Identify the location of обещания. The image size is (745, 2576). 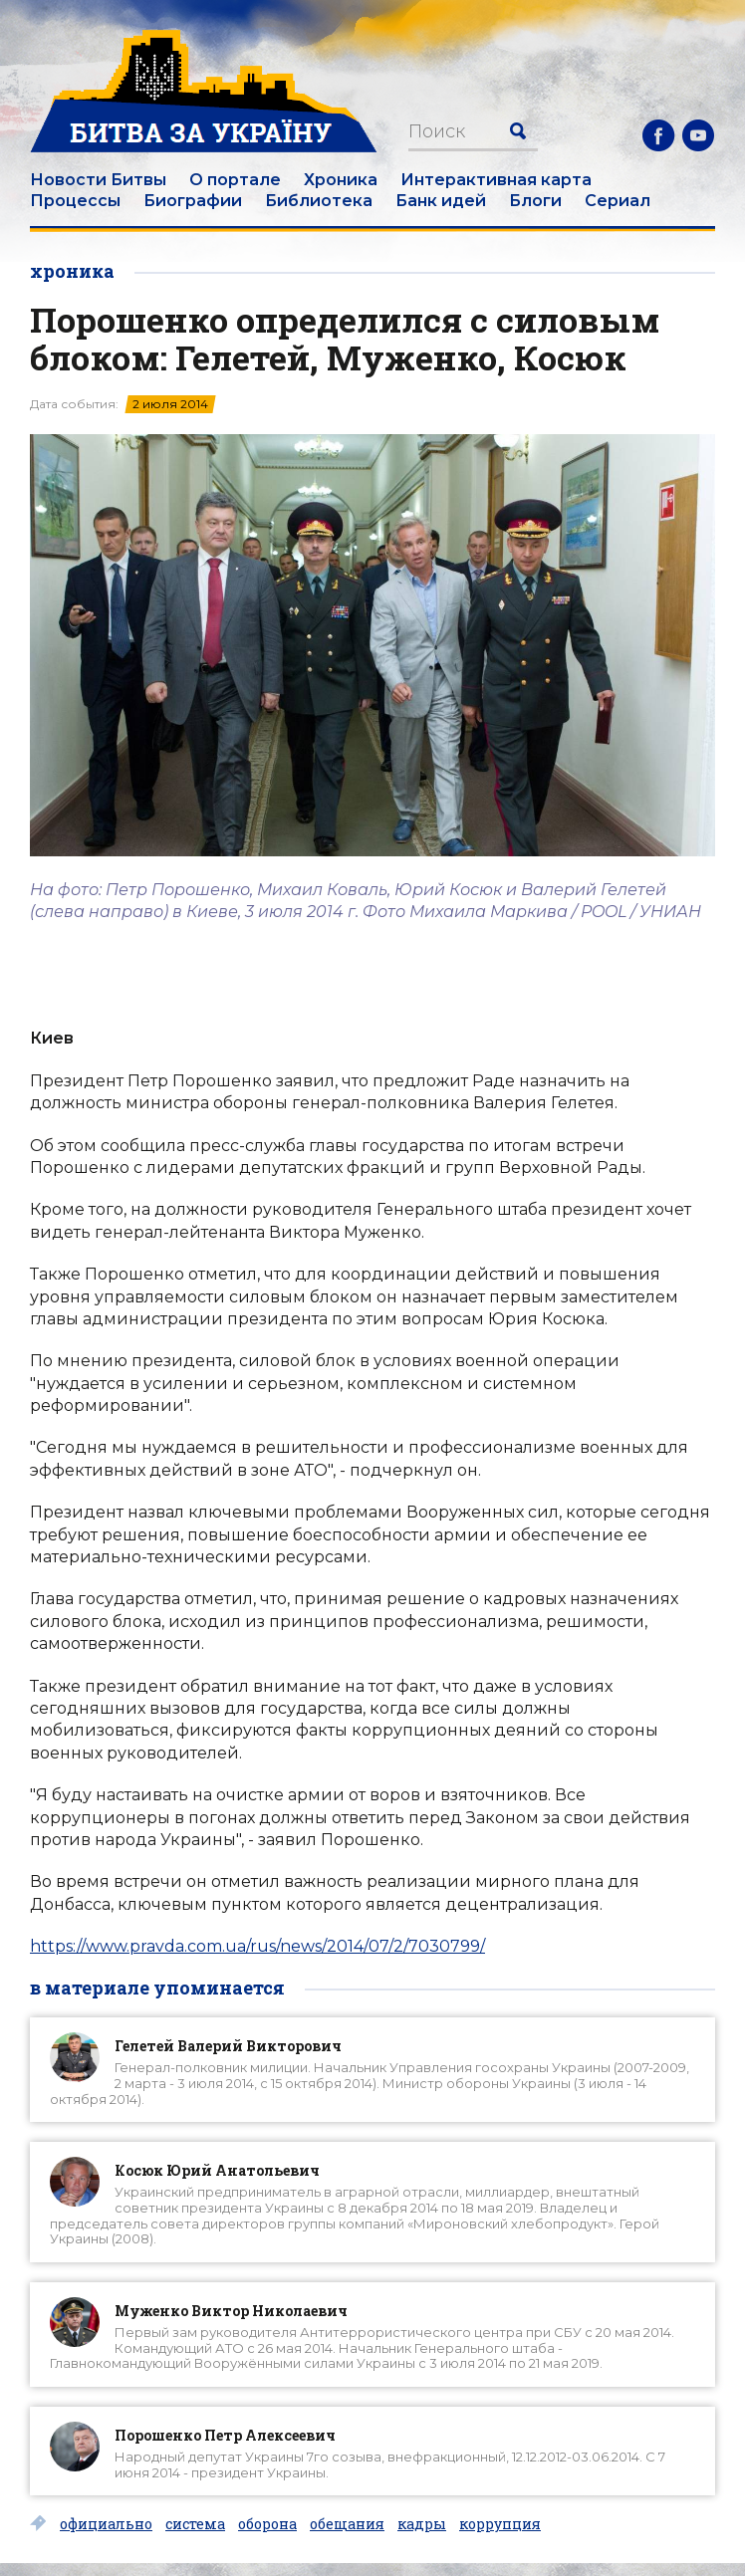
(347, 2524).